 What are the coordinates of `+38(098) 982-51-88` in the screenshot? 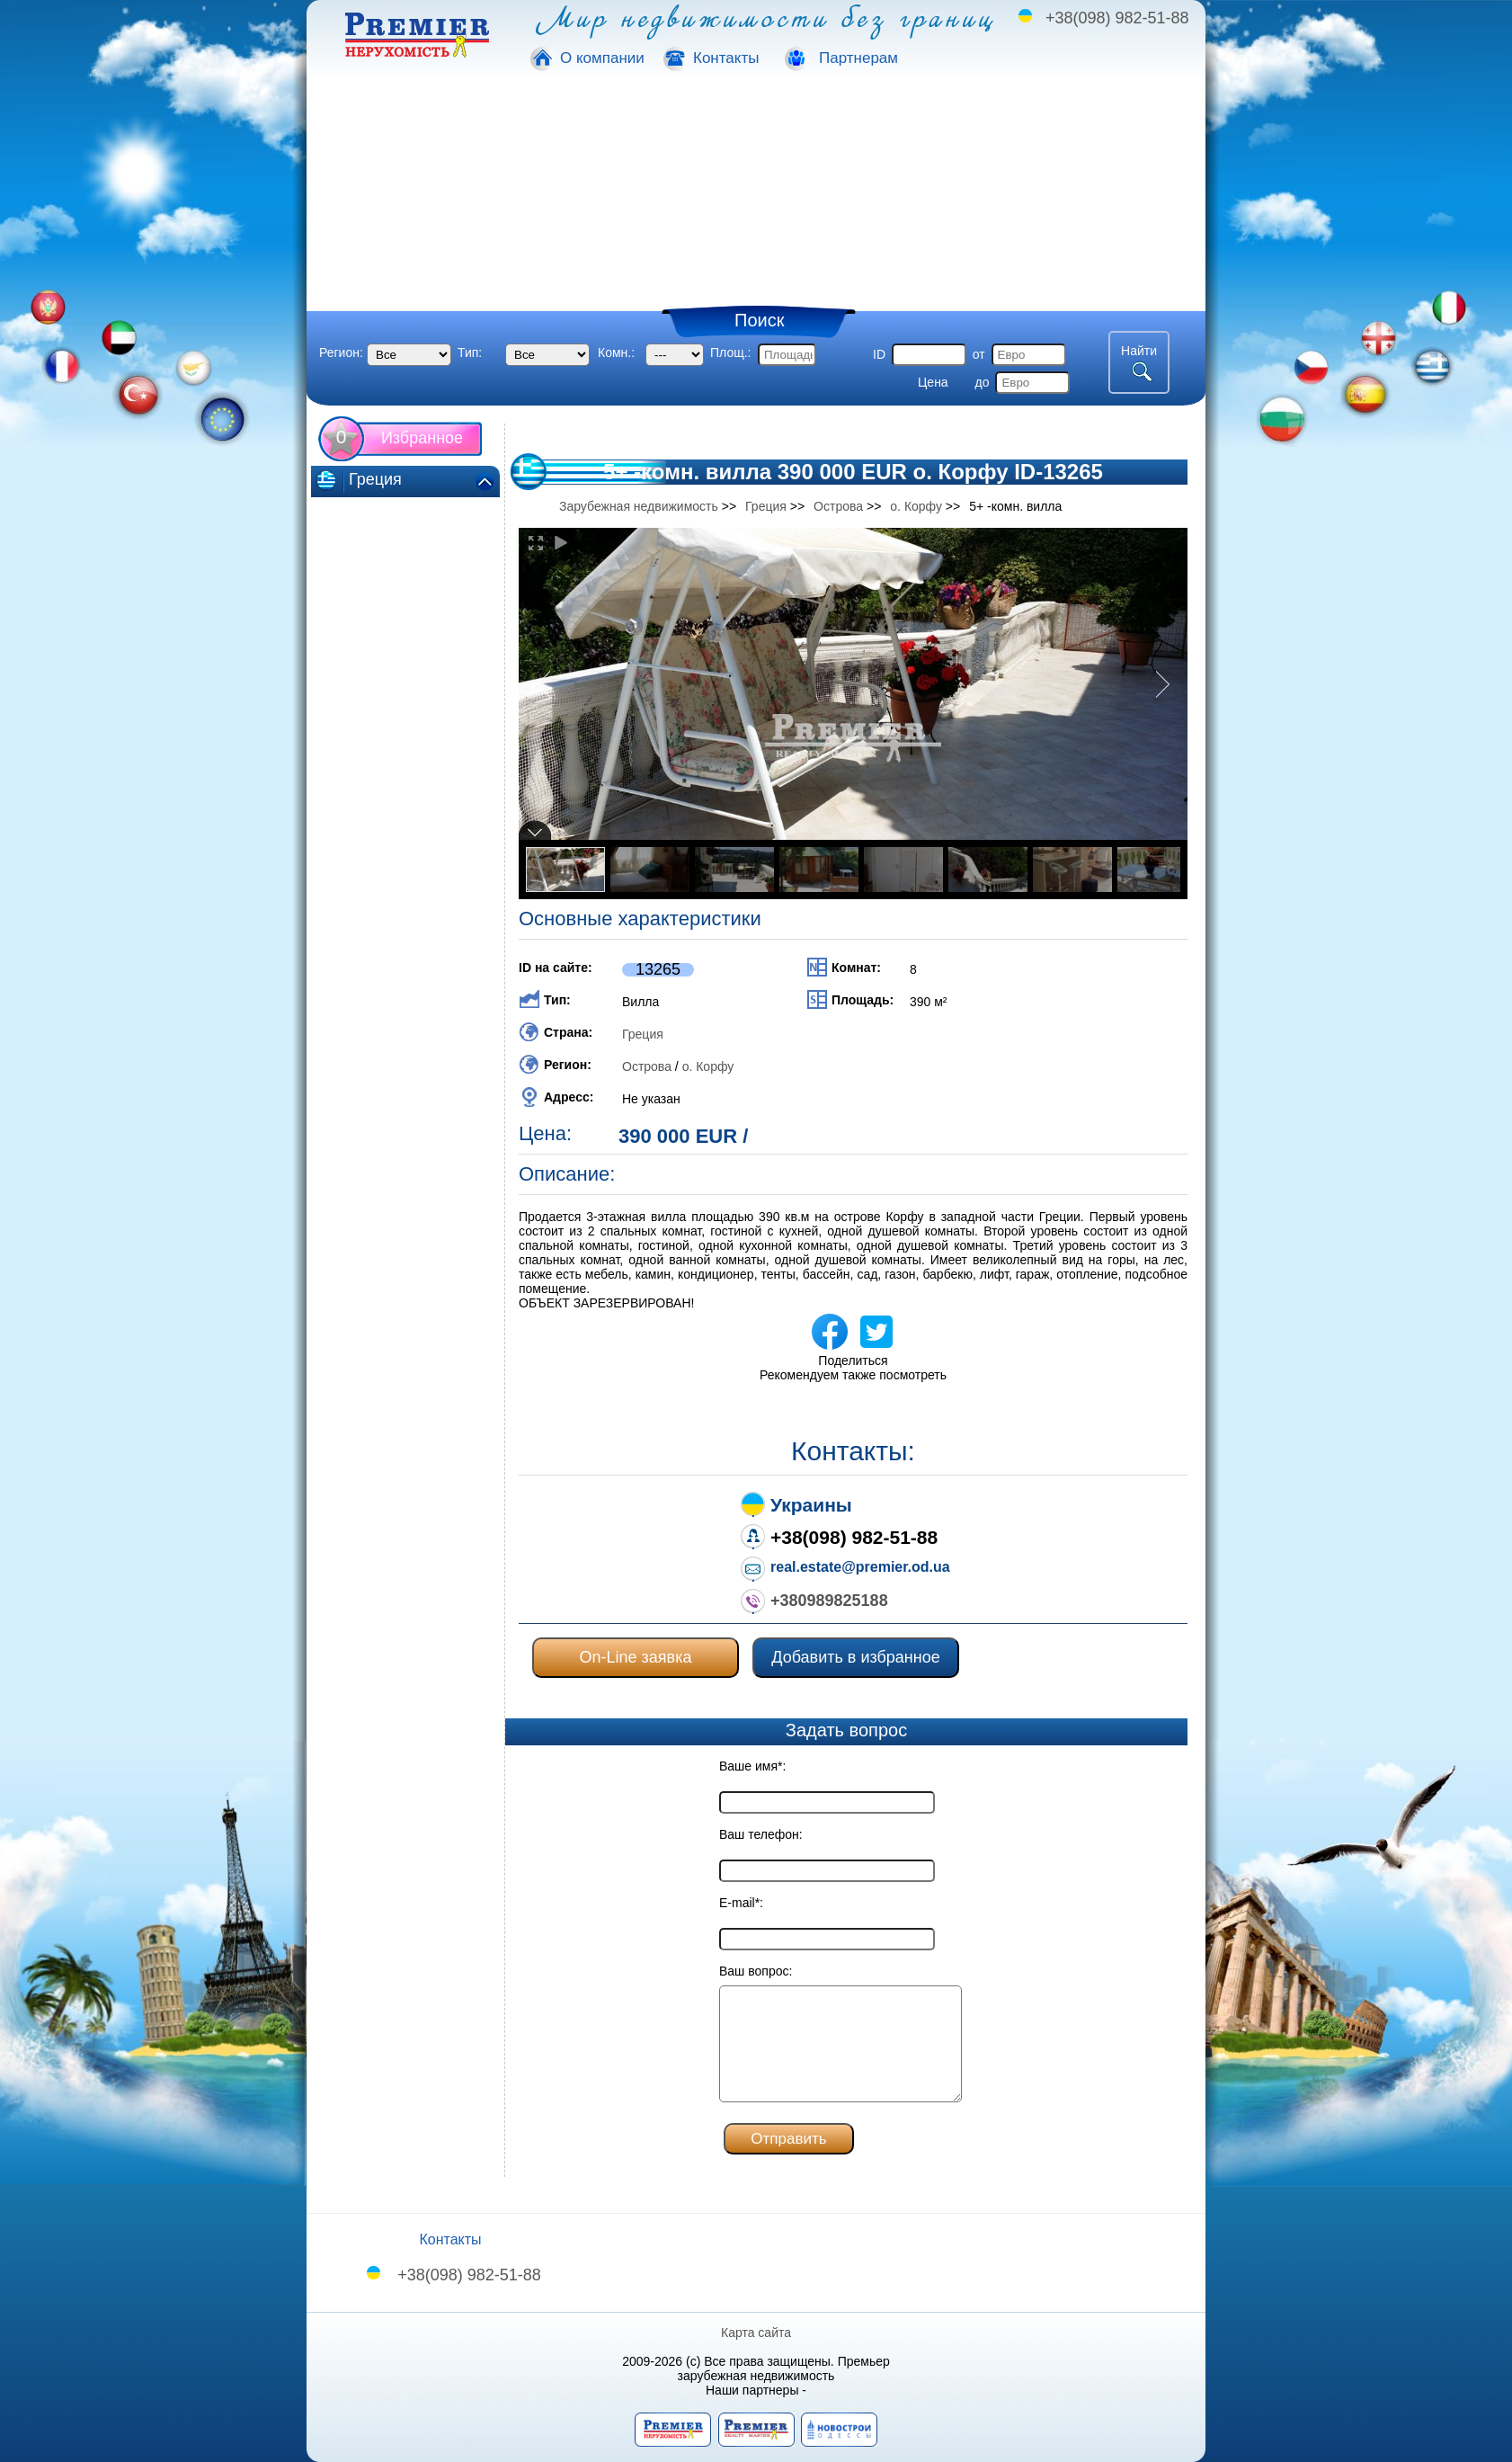 It's located at (1117, 18).